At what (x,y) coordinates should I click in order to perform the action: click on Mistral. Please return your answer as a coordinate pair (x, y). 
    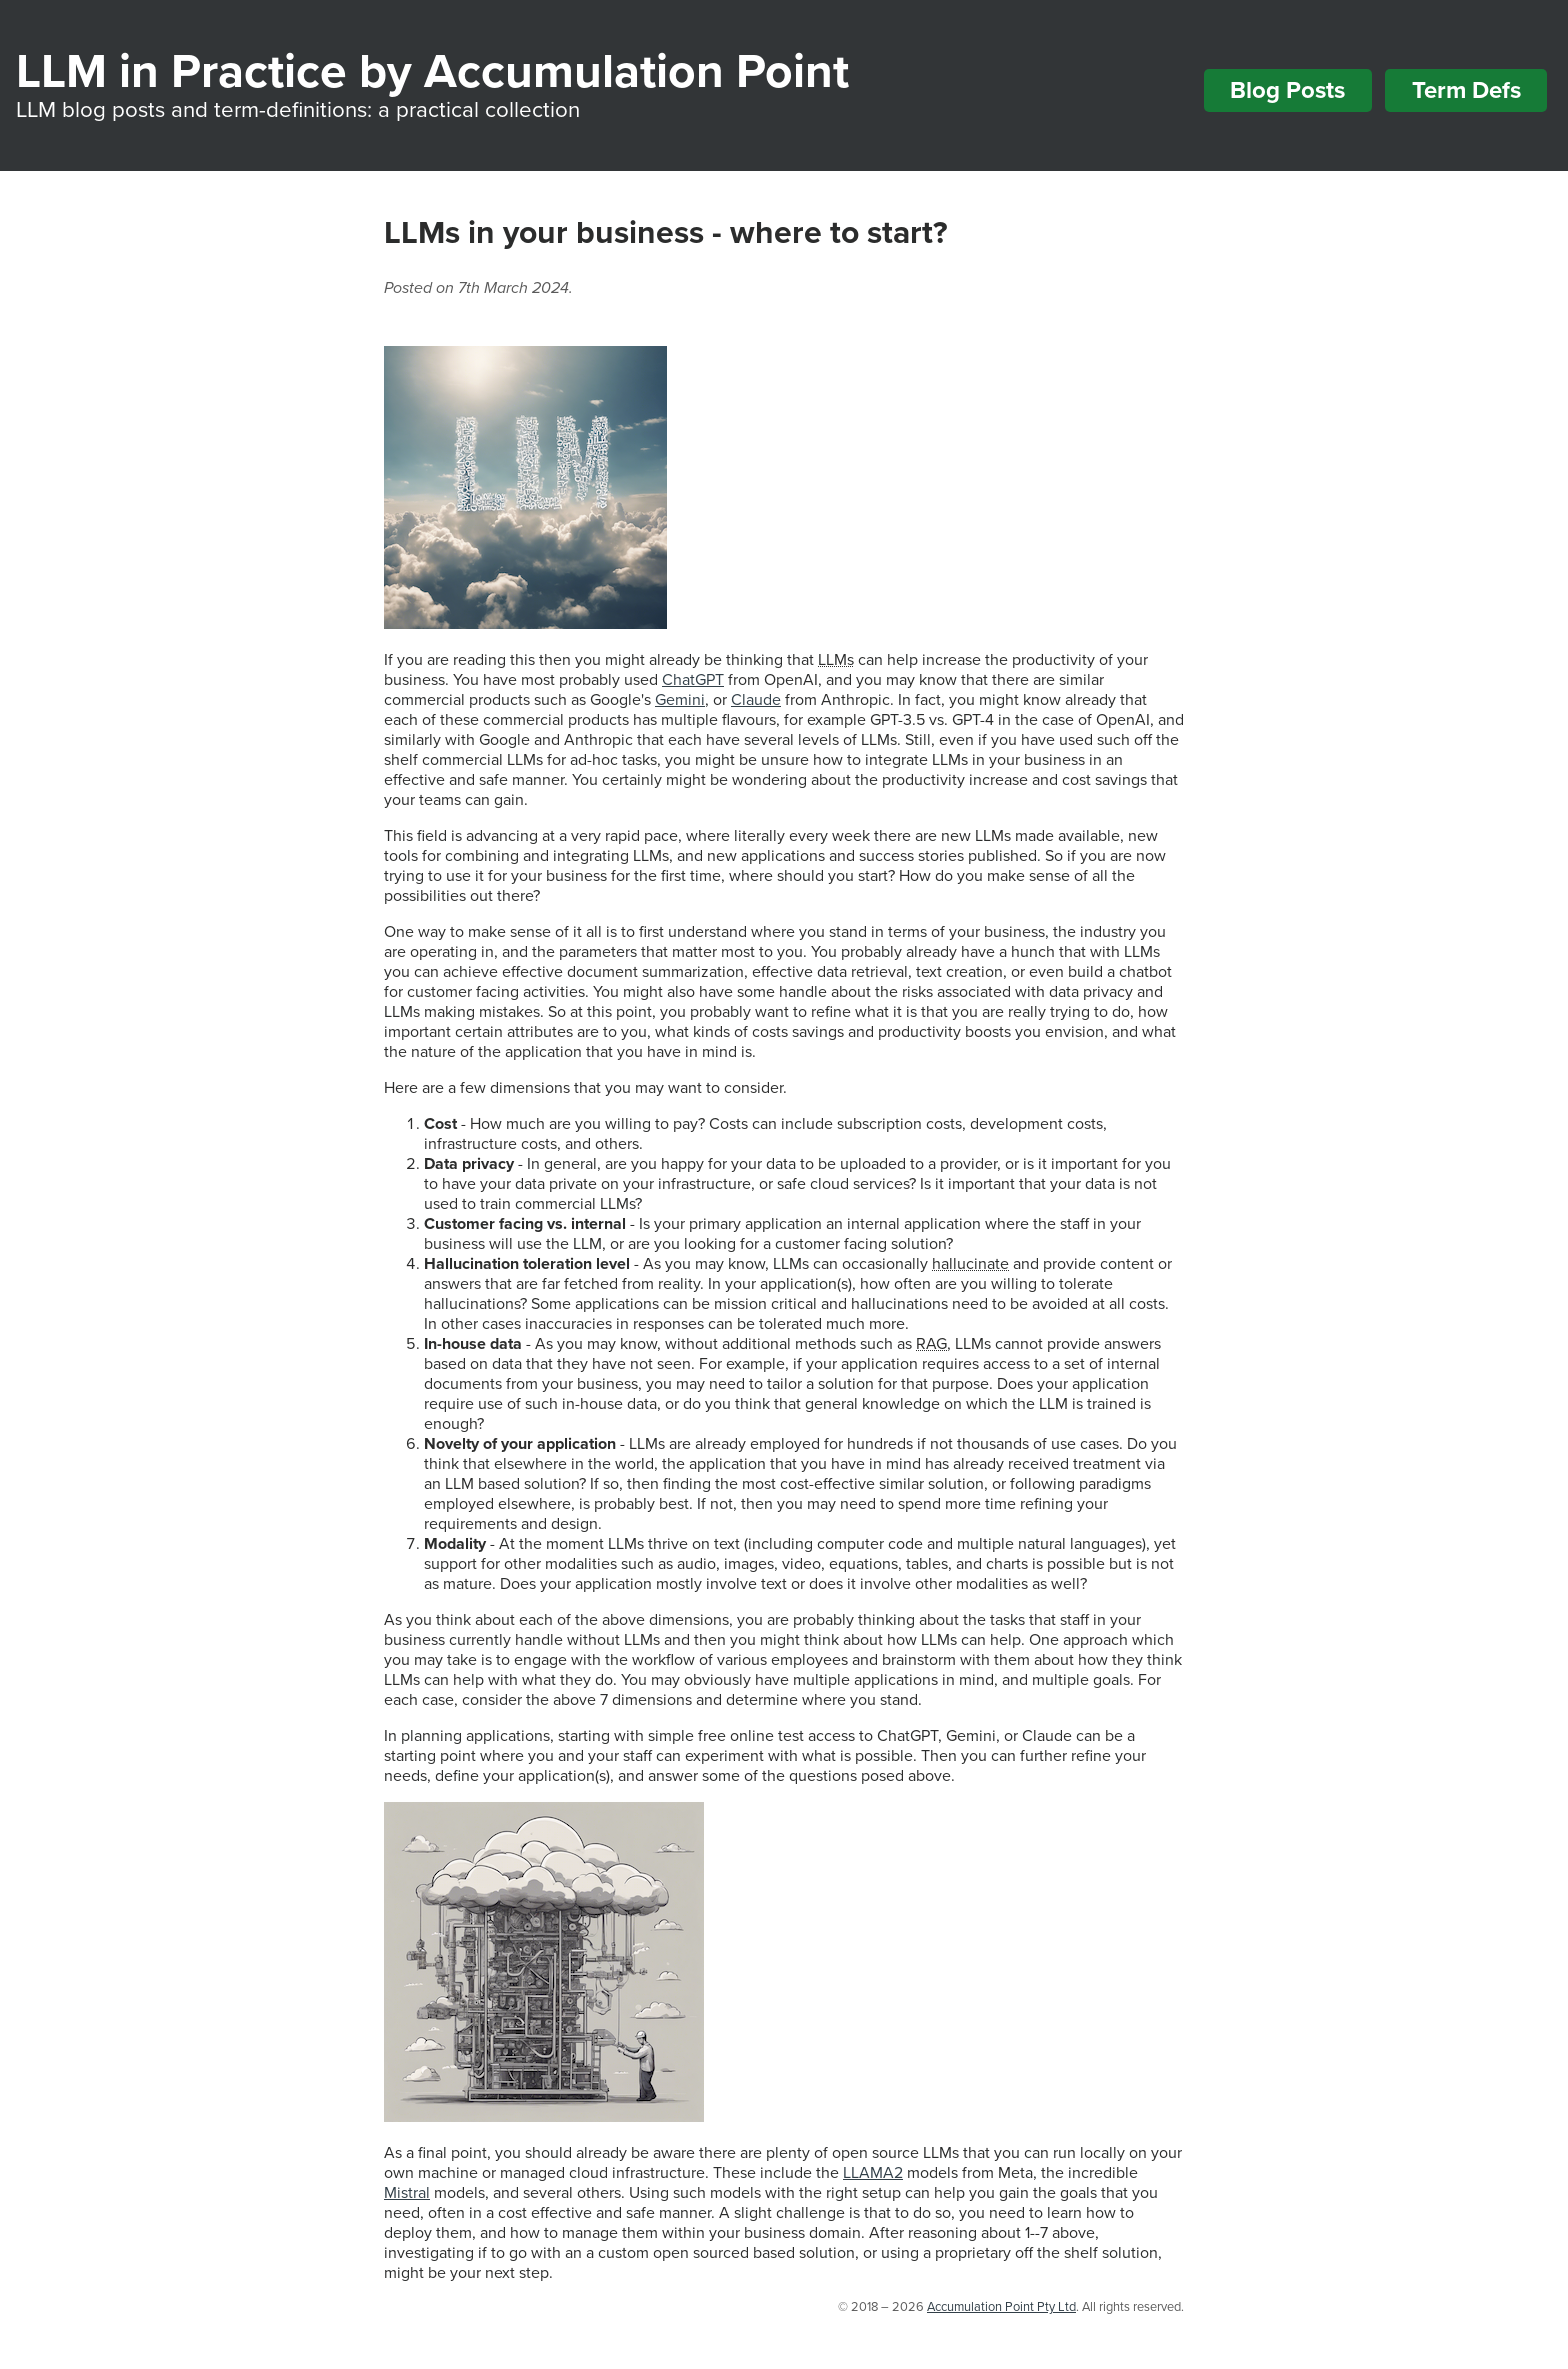
    Looking at the image, I should click on (407, 2193).